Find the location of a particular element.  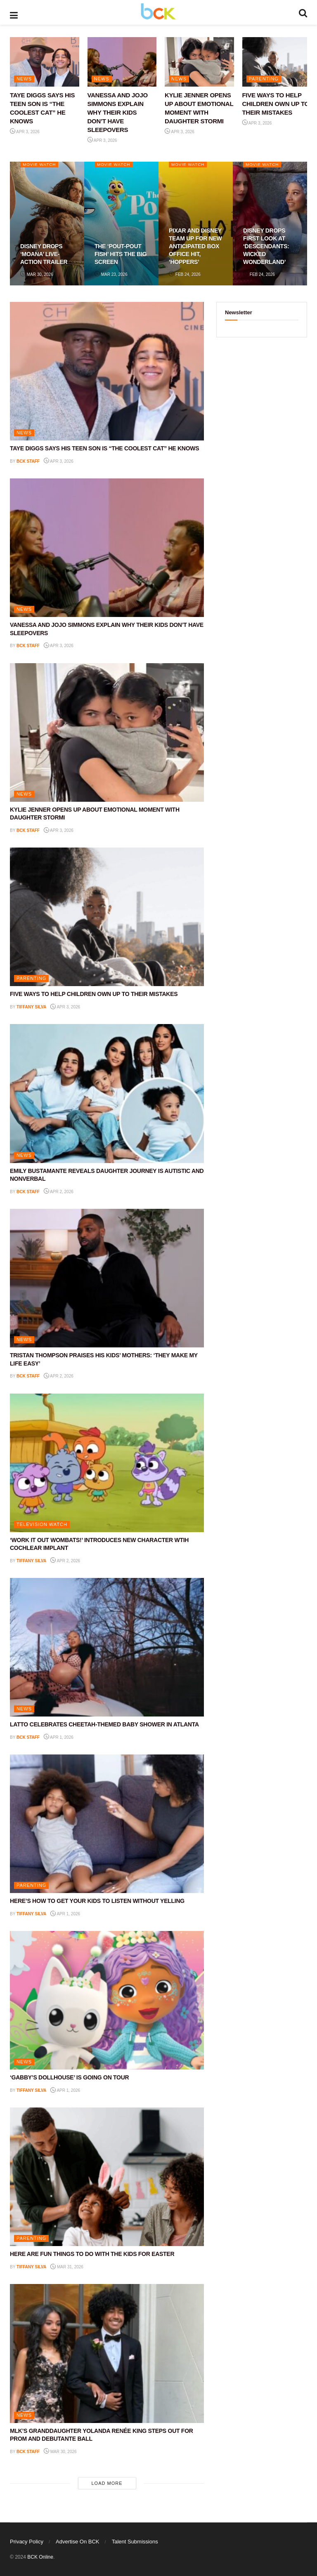

DISNEY DROPS FIRST LOOK AT ‘DESCENDANTS: WICKED WONDERLAND’ is located at coordinates (266, 246).